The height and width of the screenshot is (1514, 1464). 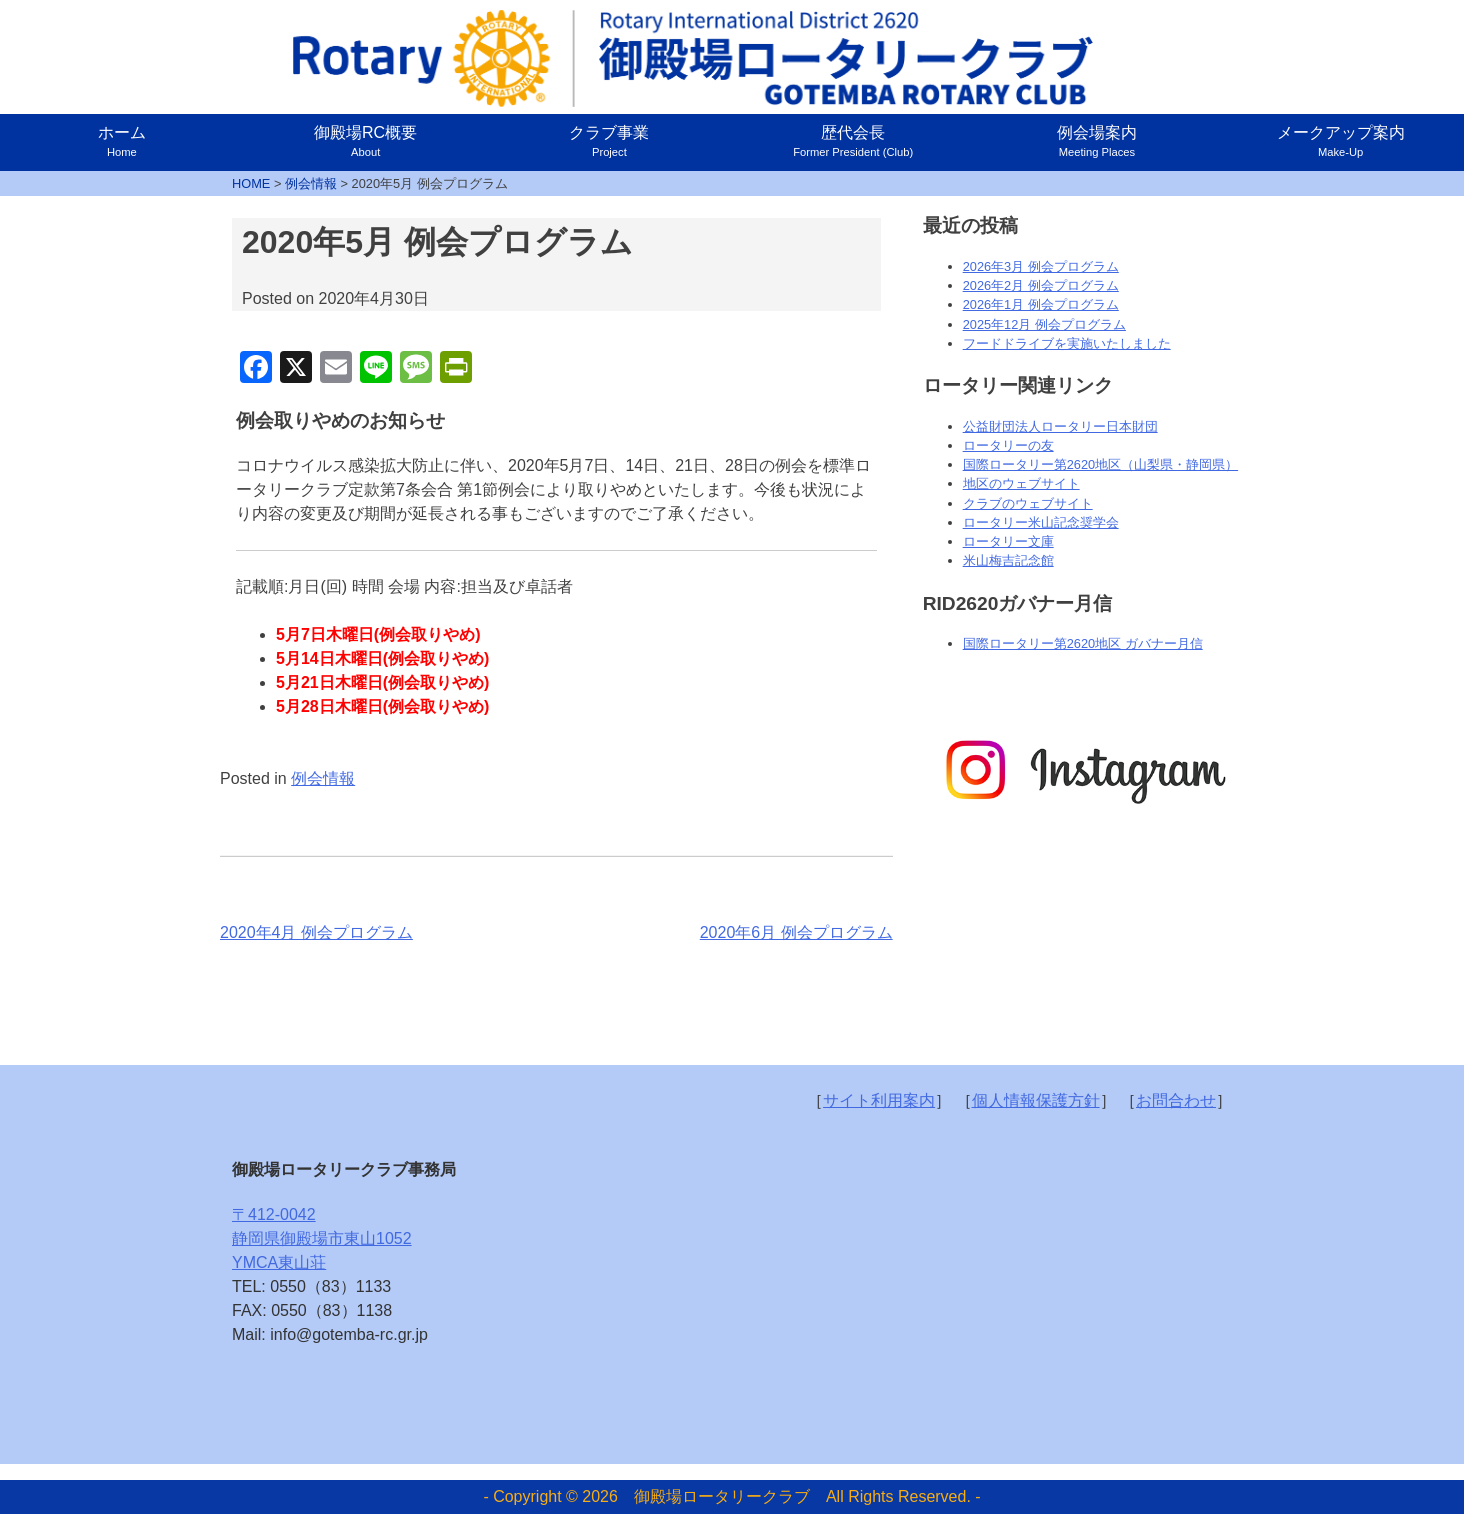 What do you see at coordinates (316, 932) in the screenshot?
I see `2020年4月 例会プログラム` at bounding box center [316, 932].